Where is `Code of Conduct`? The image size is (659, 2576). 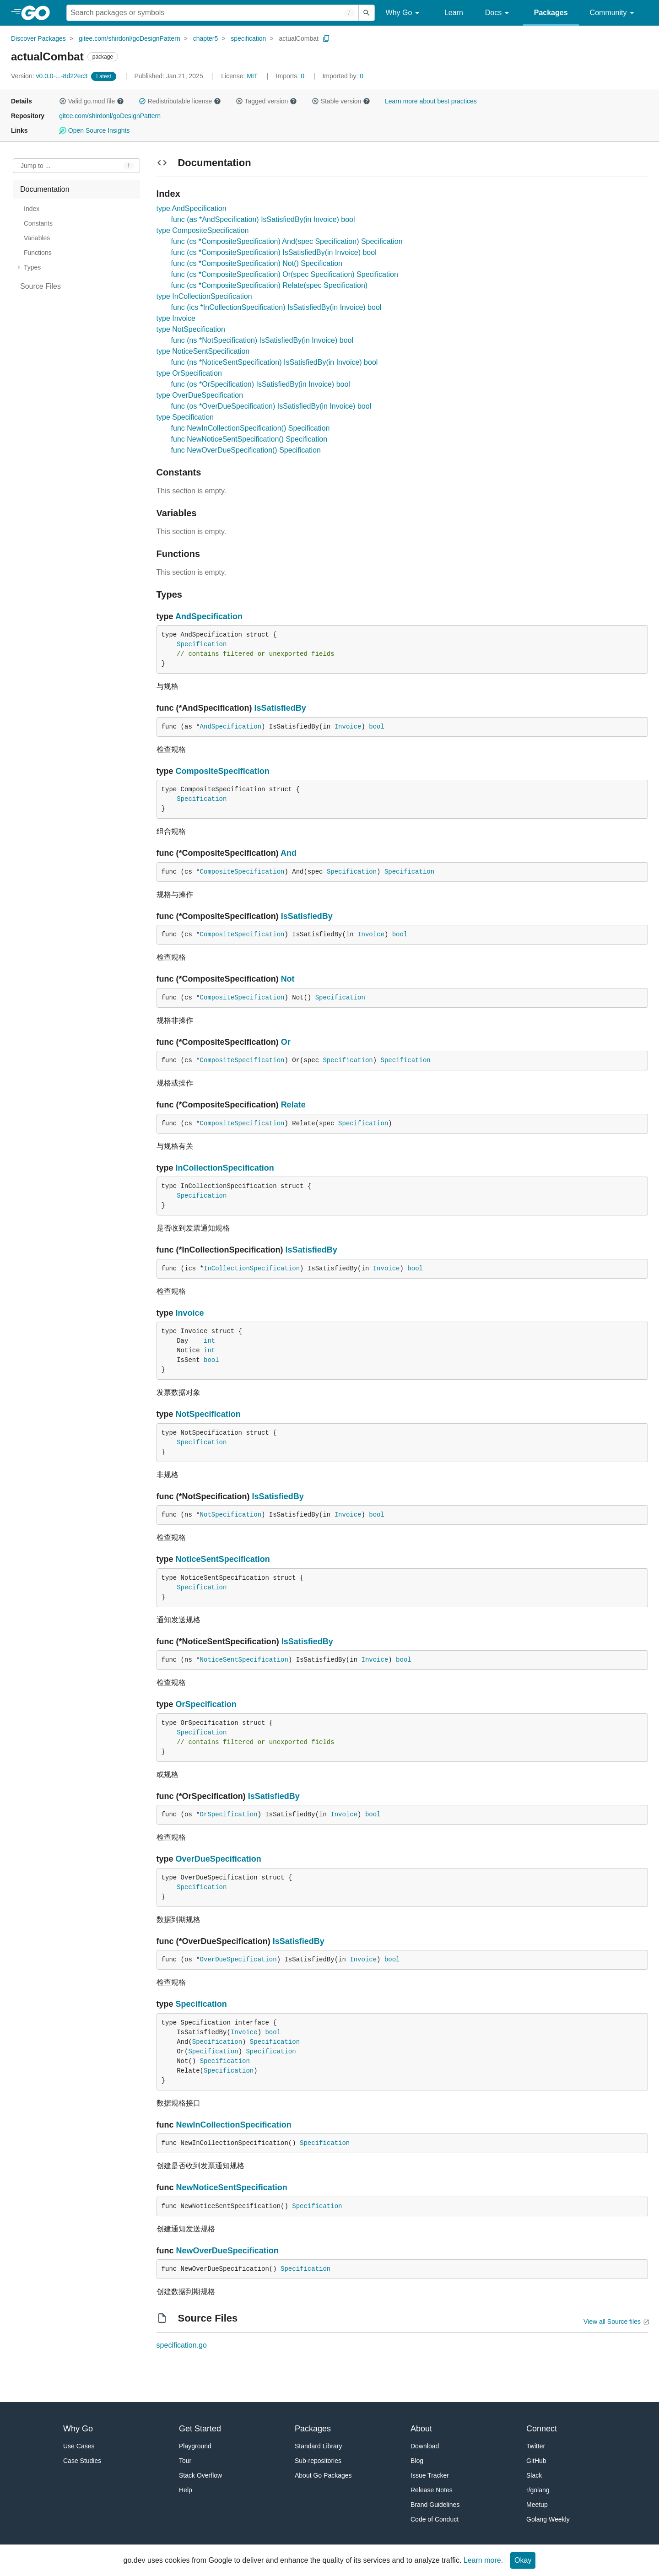
Code of Conduct is located at coordinates (435, 2519).